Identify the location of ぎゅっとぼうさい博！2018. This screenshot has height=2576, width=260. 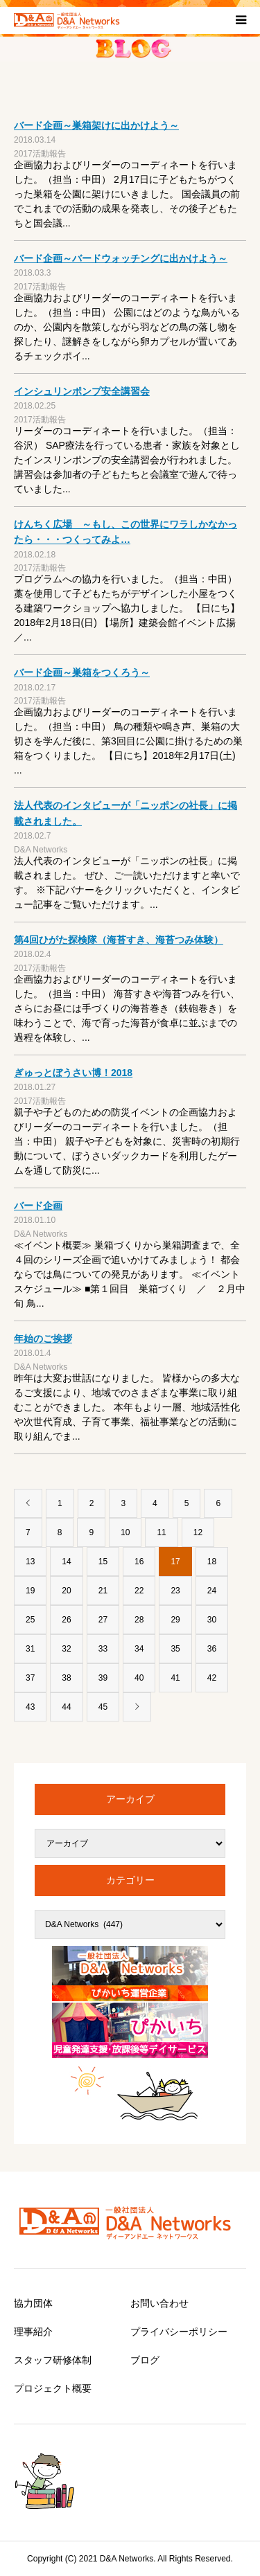
(73, 1072).